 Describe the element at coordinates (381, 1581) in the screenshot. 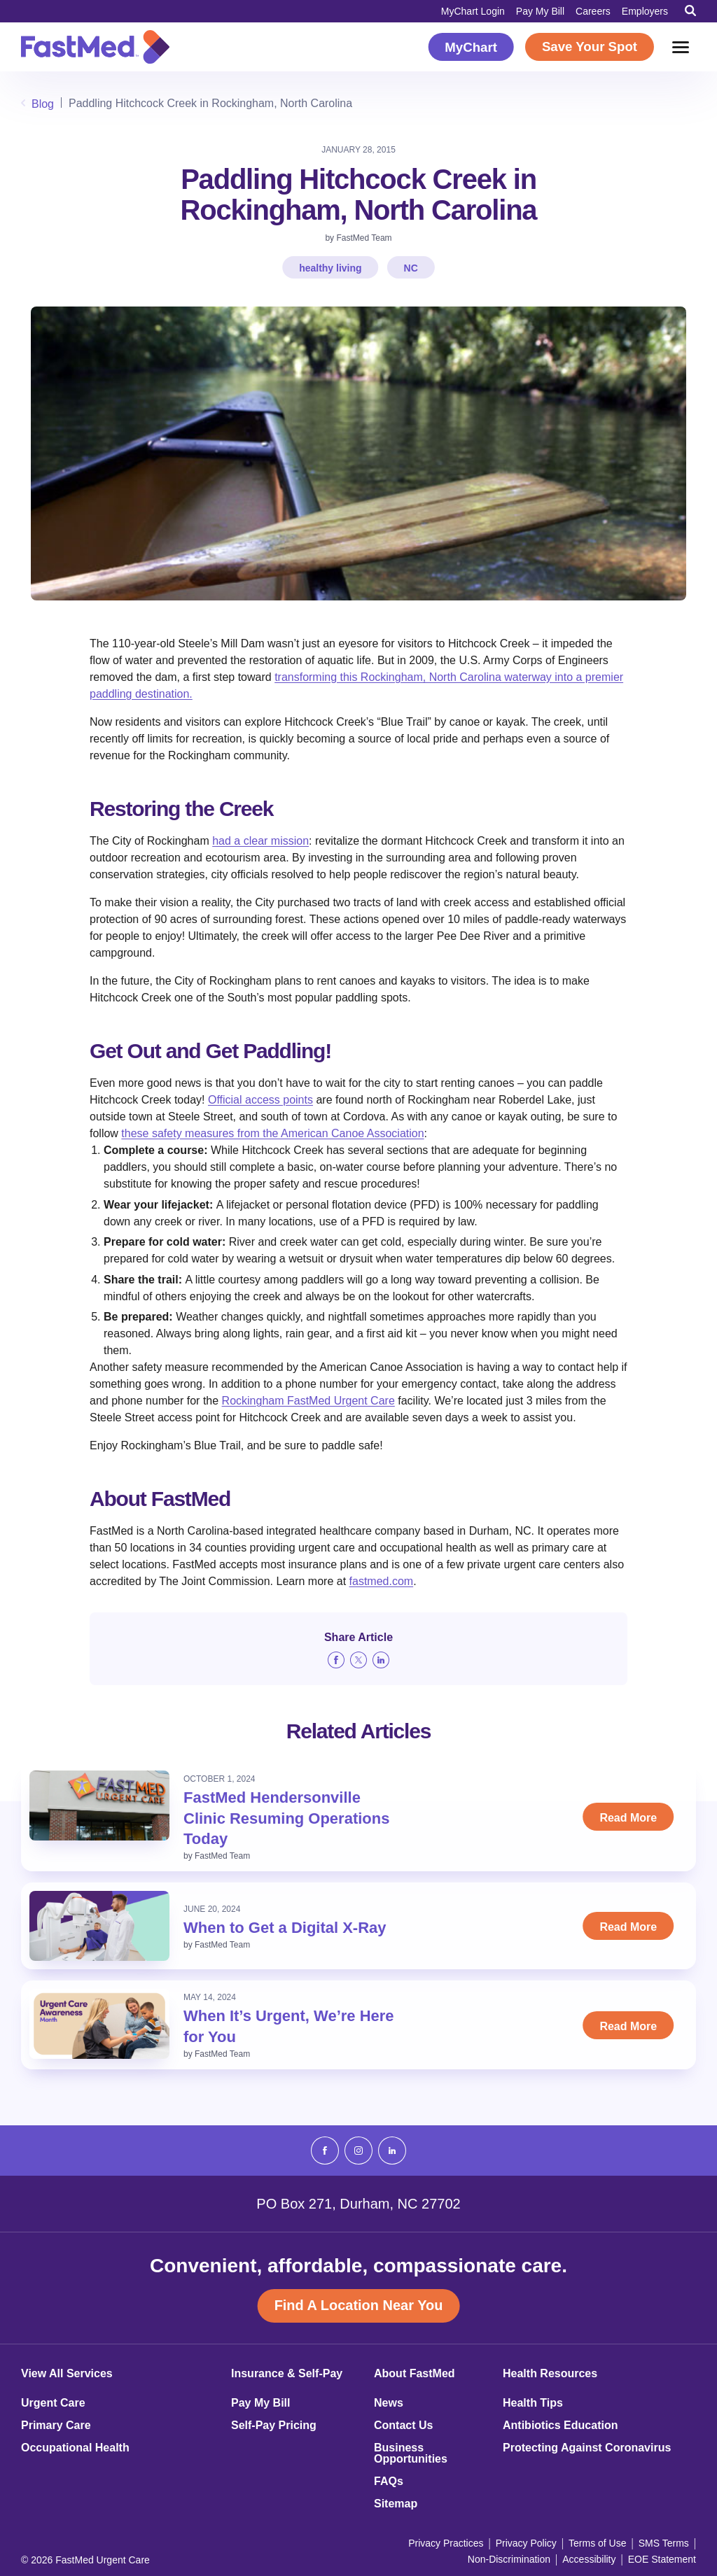

I see `fastmed.com` at that location.